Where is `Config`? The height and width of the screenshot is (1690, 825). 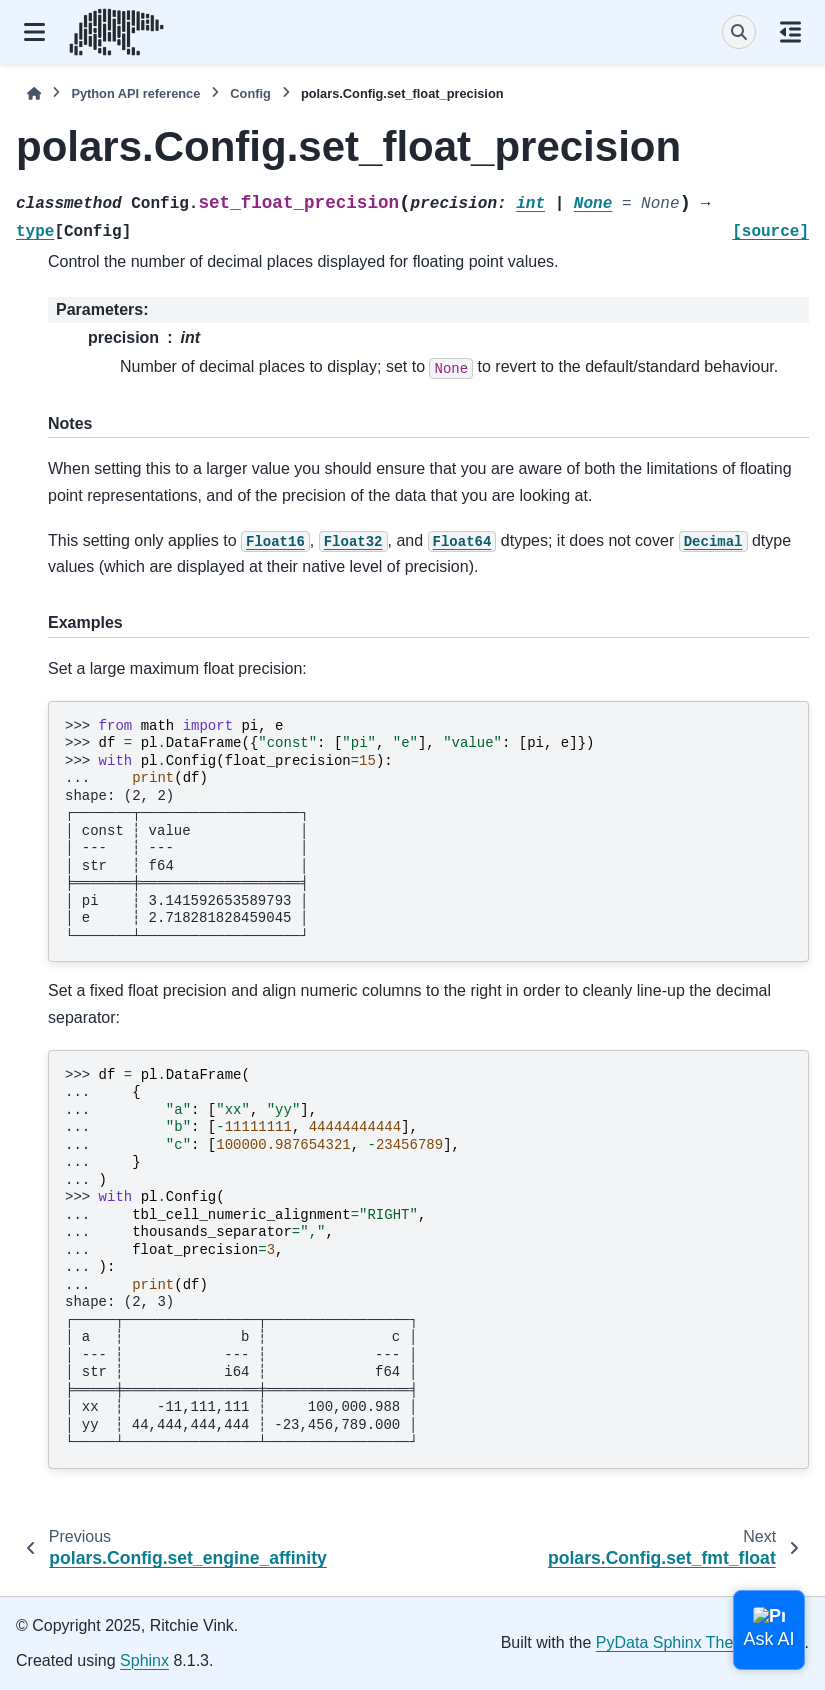
Config is located at coordinates (250, 93).